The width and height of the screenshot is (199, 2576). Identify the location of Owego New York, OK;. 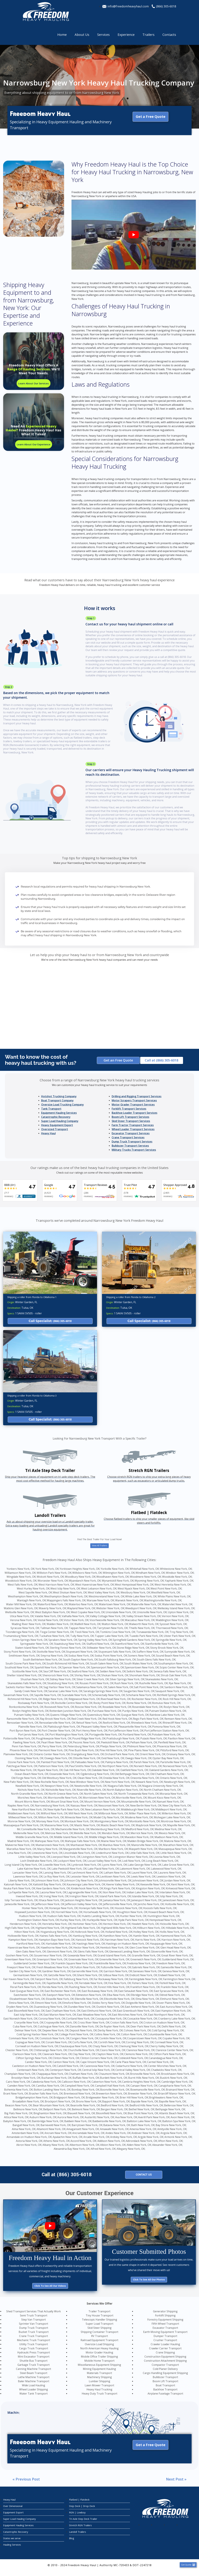
(138, 1758).